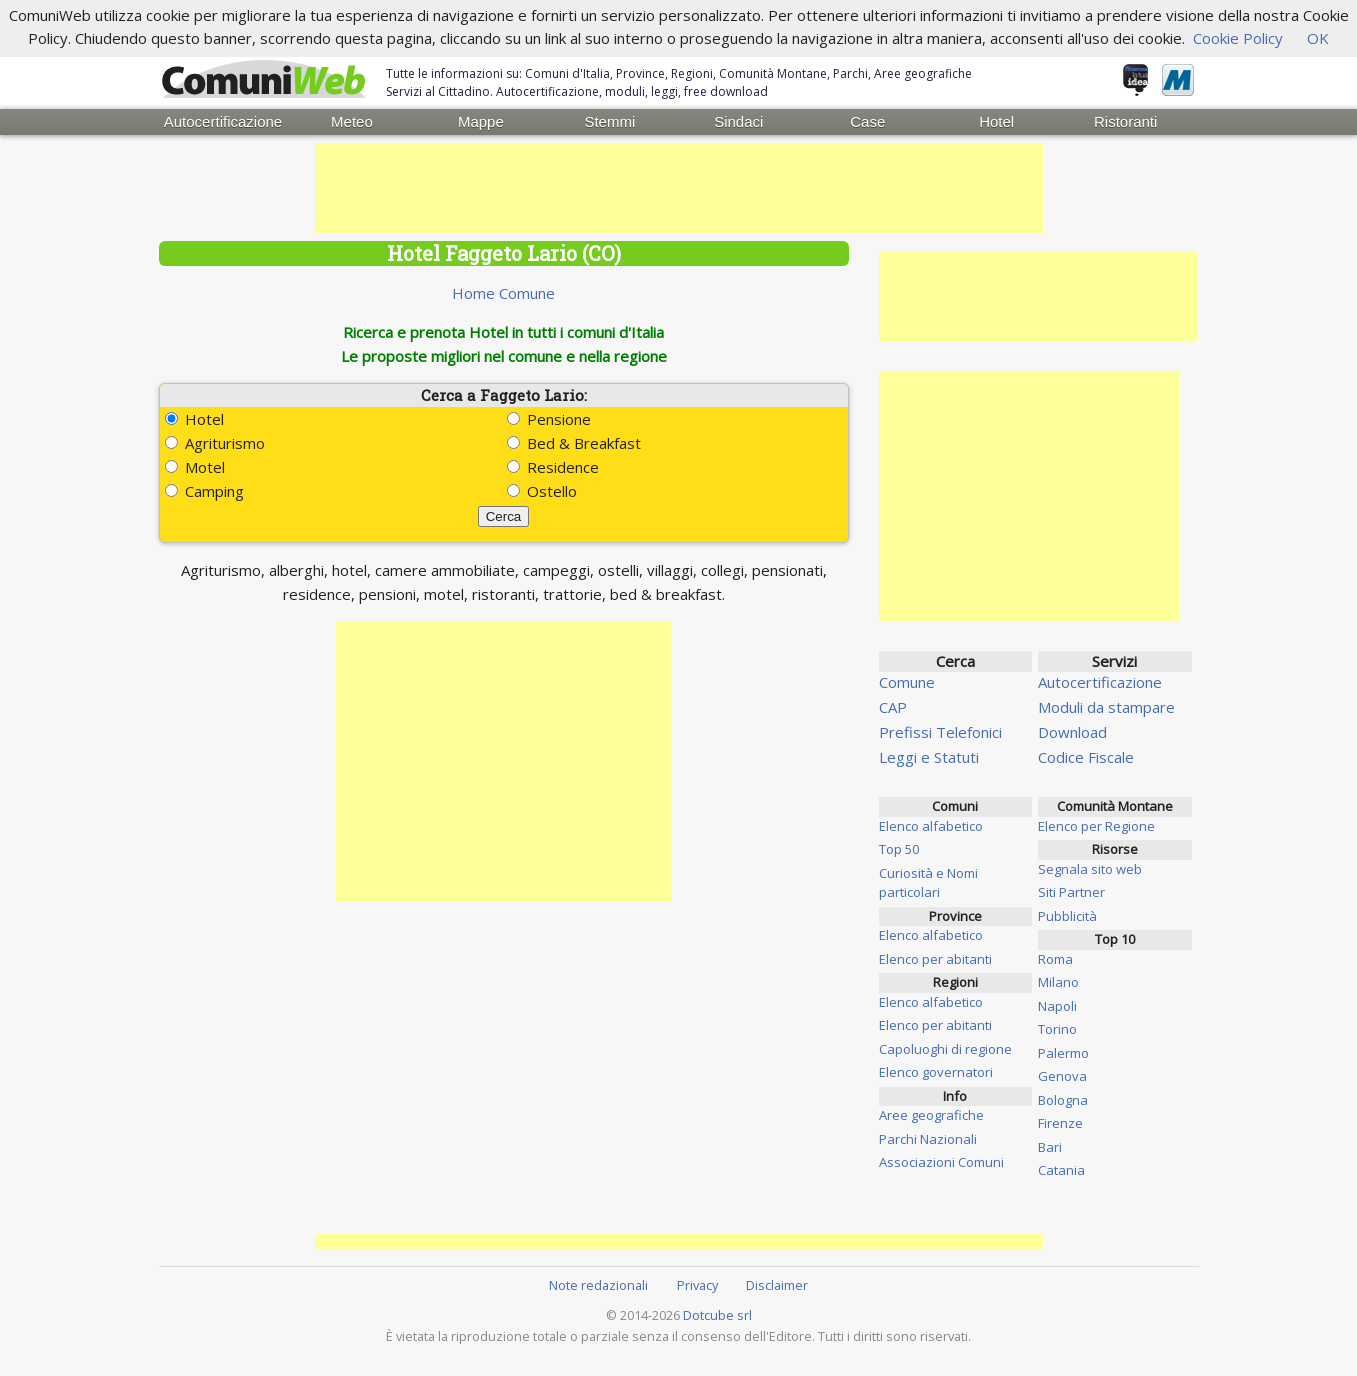 Image resolution: width=1357 pixels, height=1376 pixels. Describe the element at coordinates (598, 1285) in the screenshot. I see `Note redazionali` at that location.